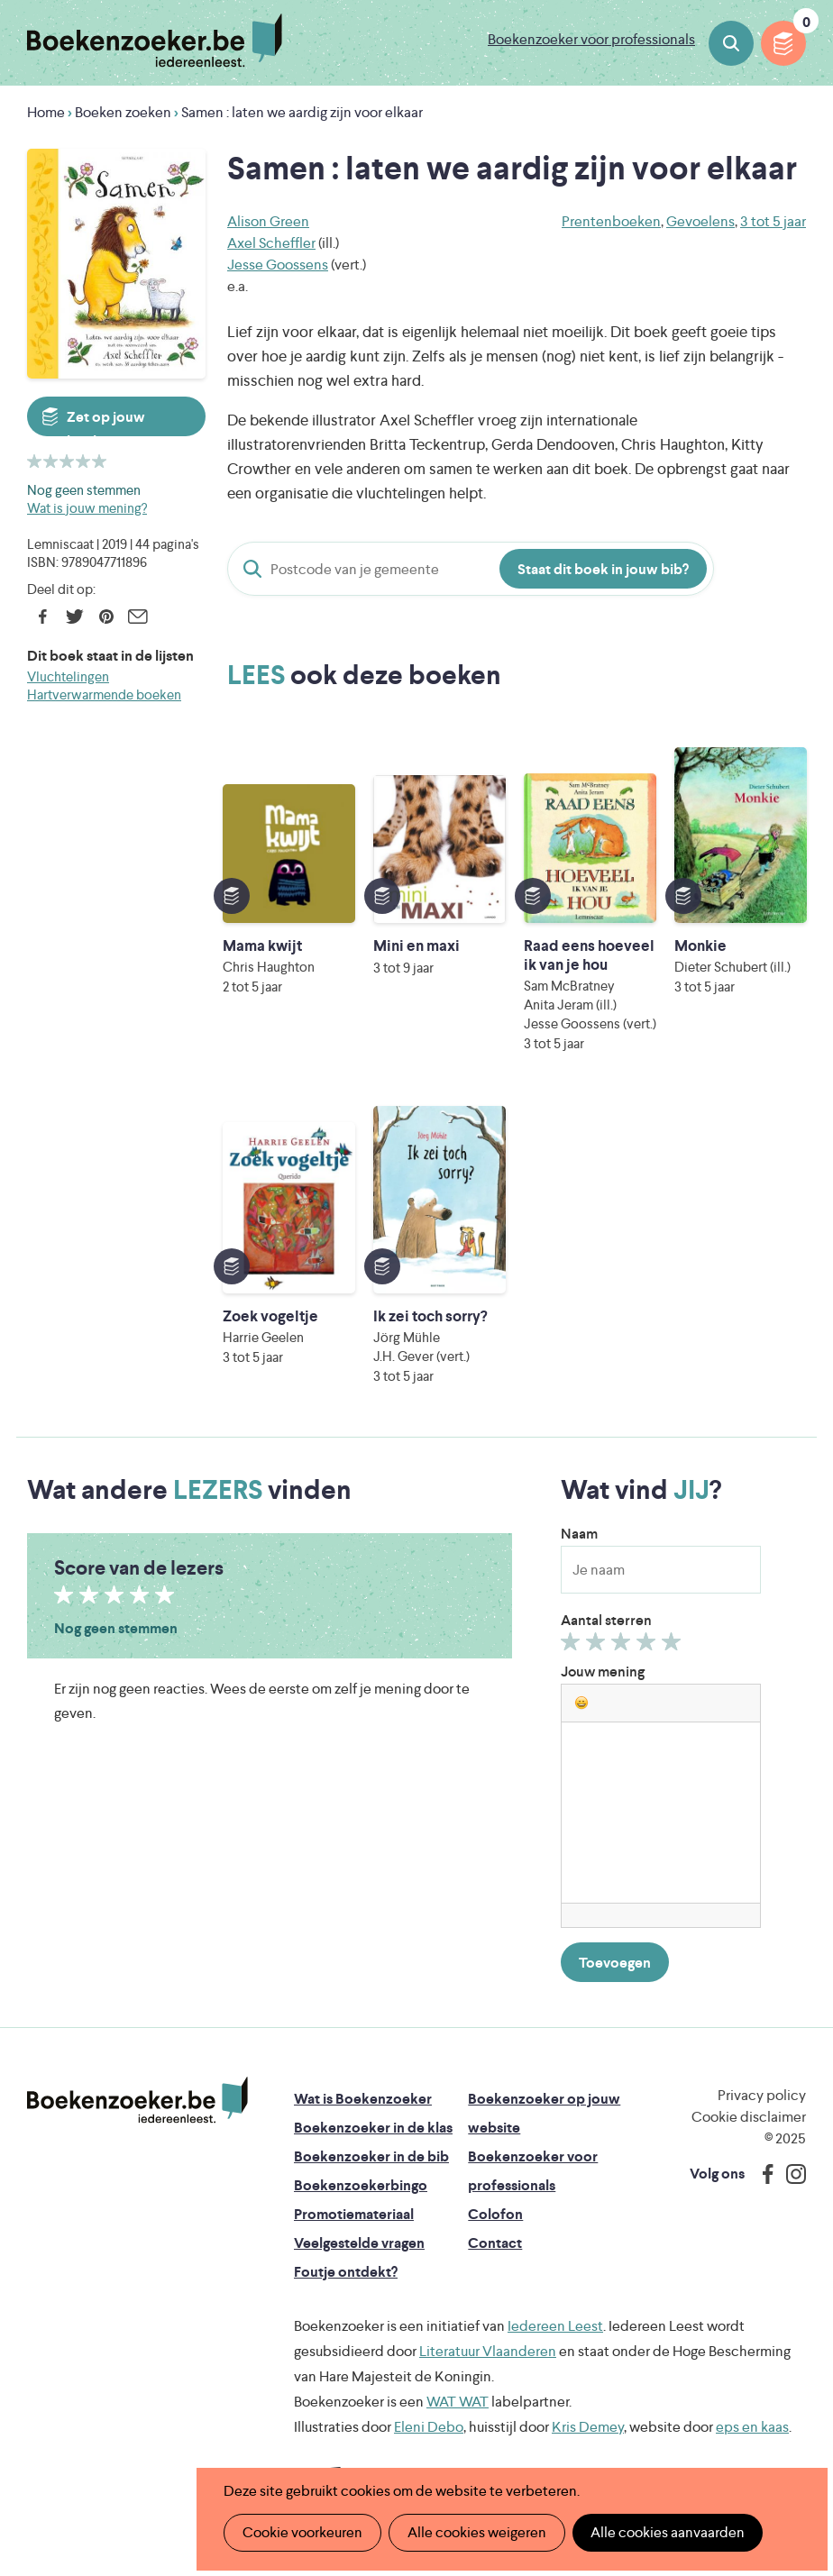  What do you see at coordinates (555, 2325) in the screenshot?
I see `Iedereen Leest` at bounding box center [555, 2325].